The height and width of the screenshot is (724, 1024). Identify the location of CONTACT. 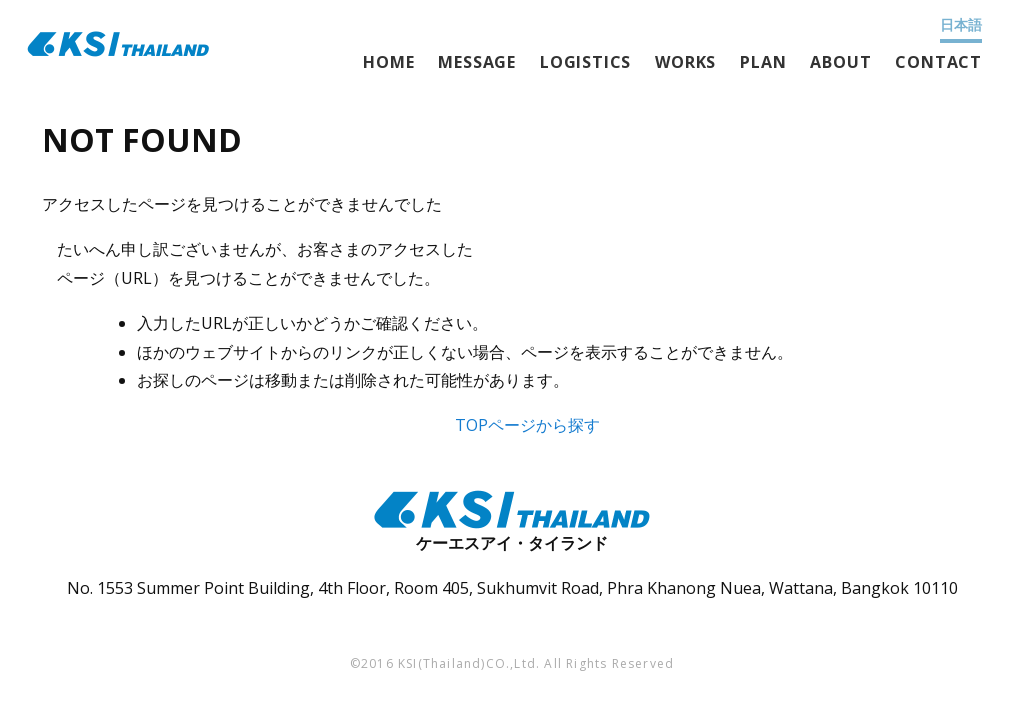
(938, 62).